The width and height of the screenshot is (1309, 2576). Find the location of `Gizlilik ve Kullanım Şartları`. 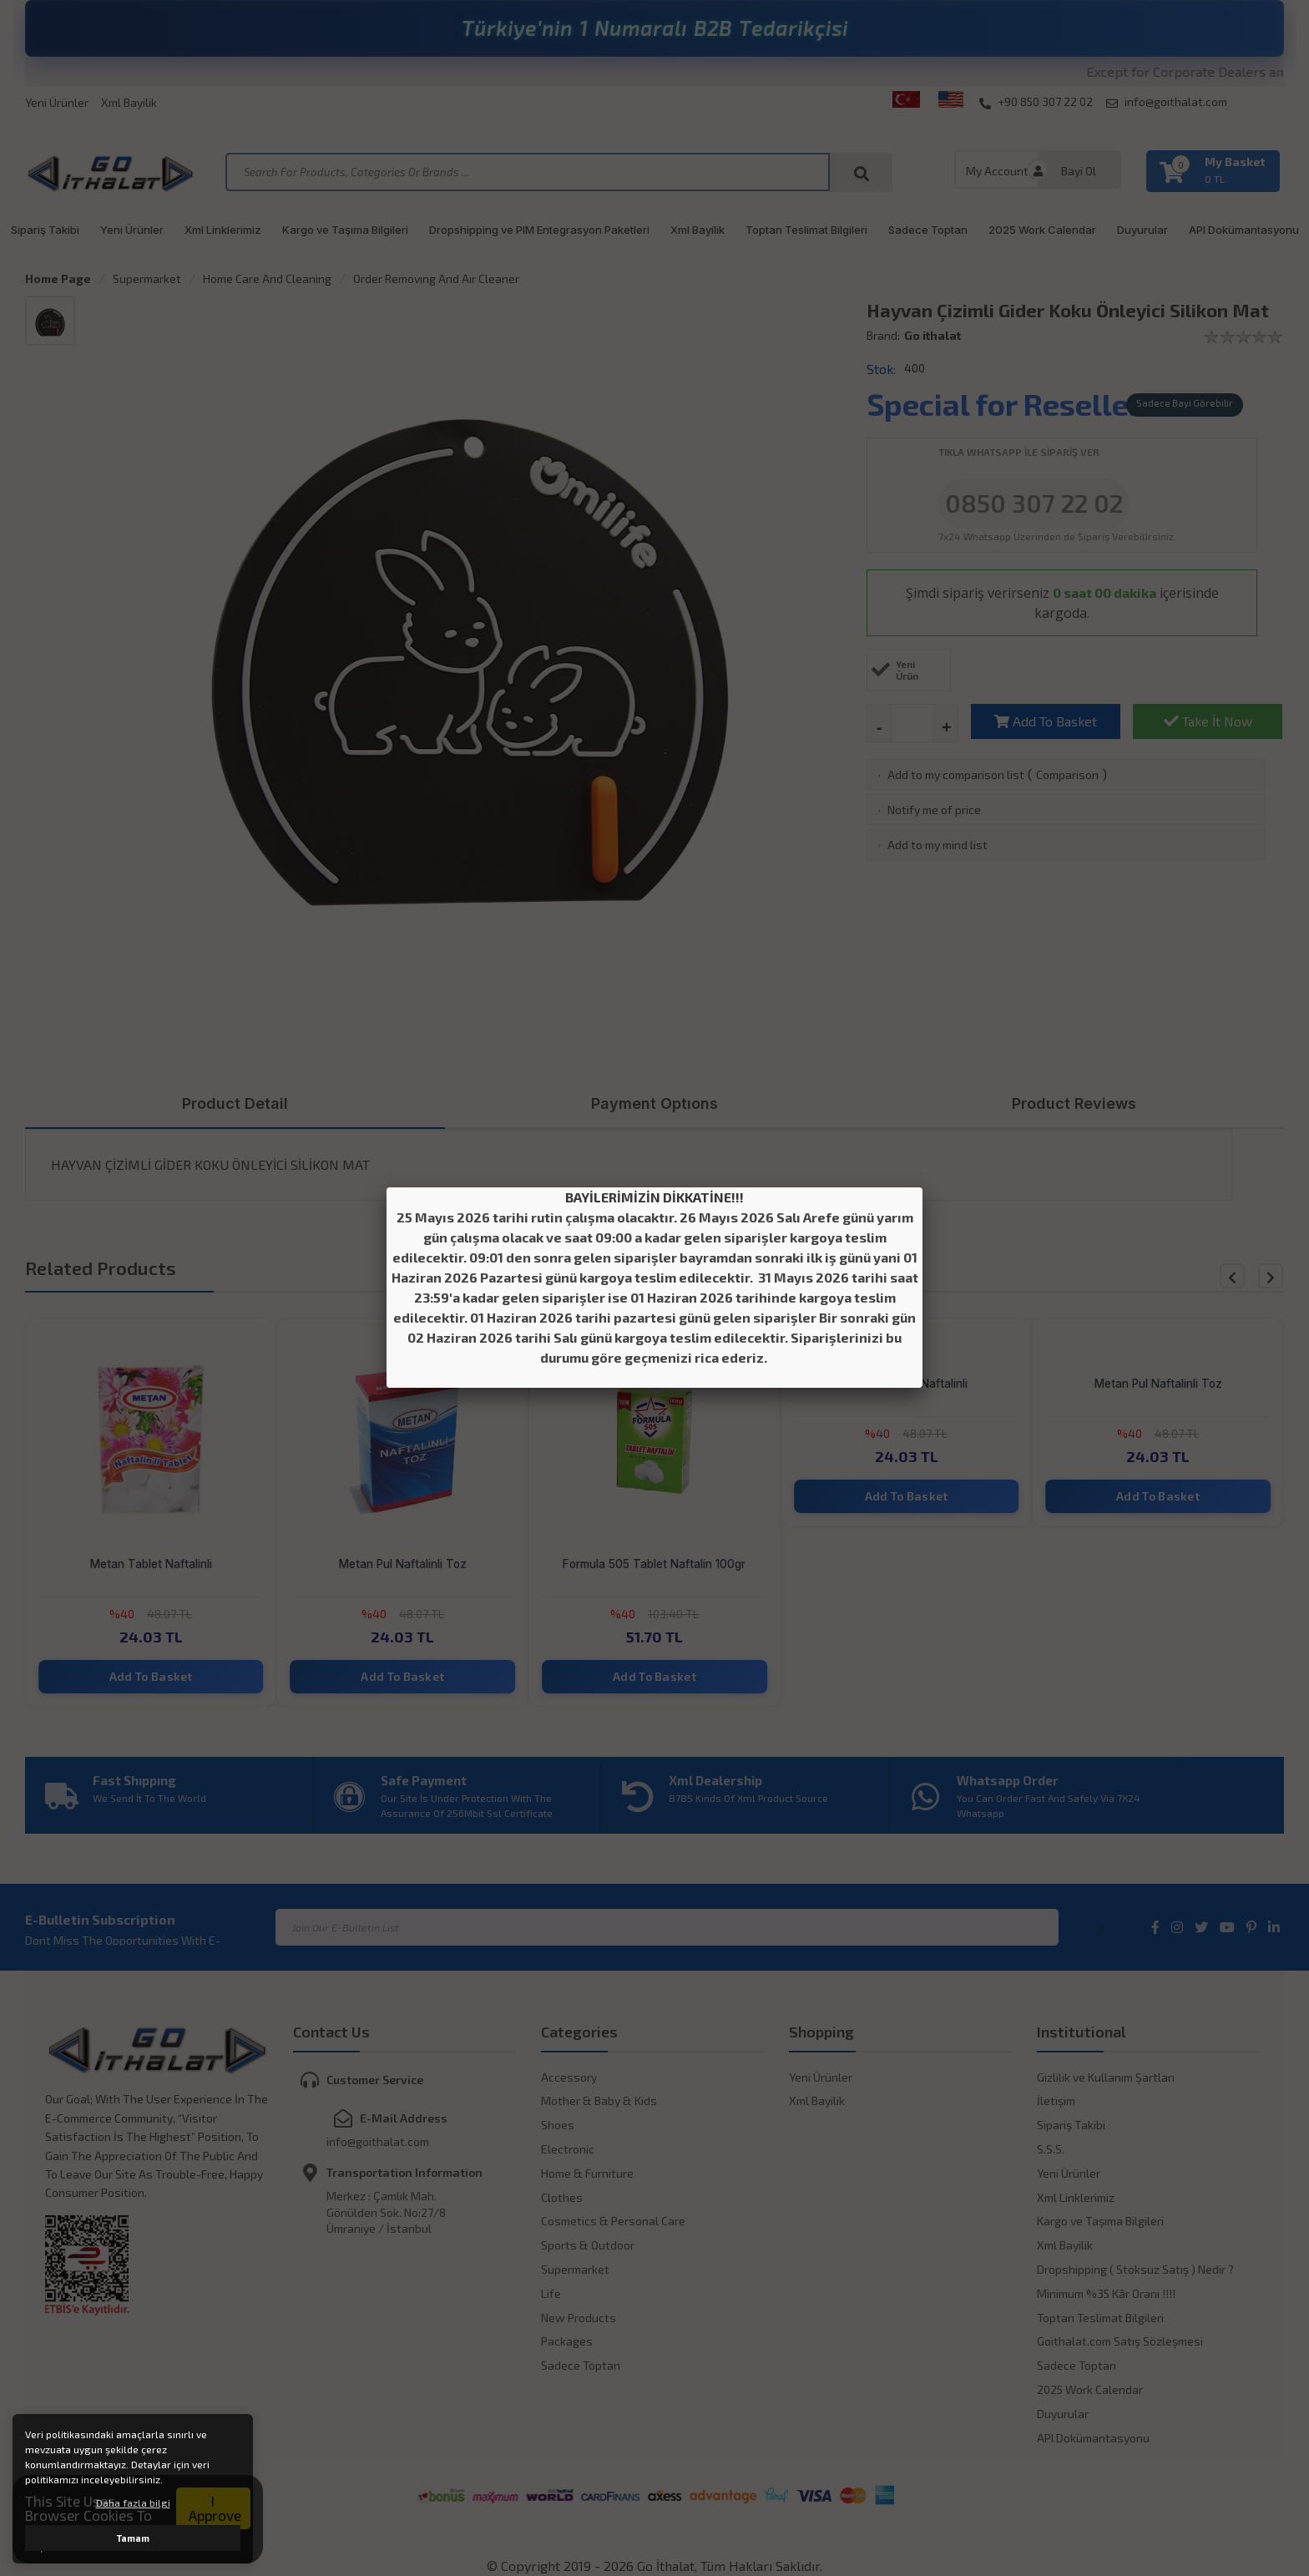

Gizlilik ve Kullanım Şartları is located at coordinates (1106, 2077).